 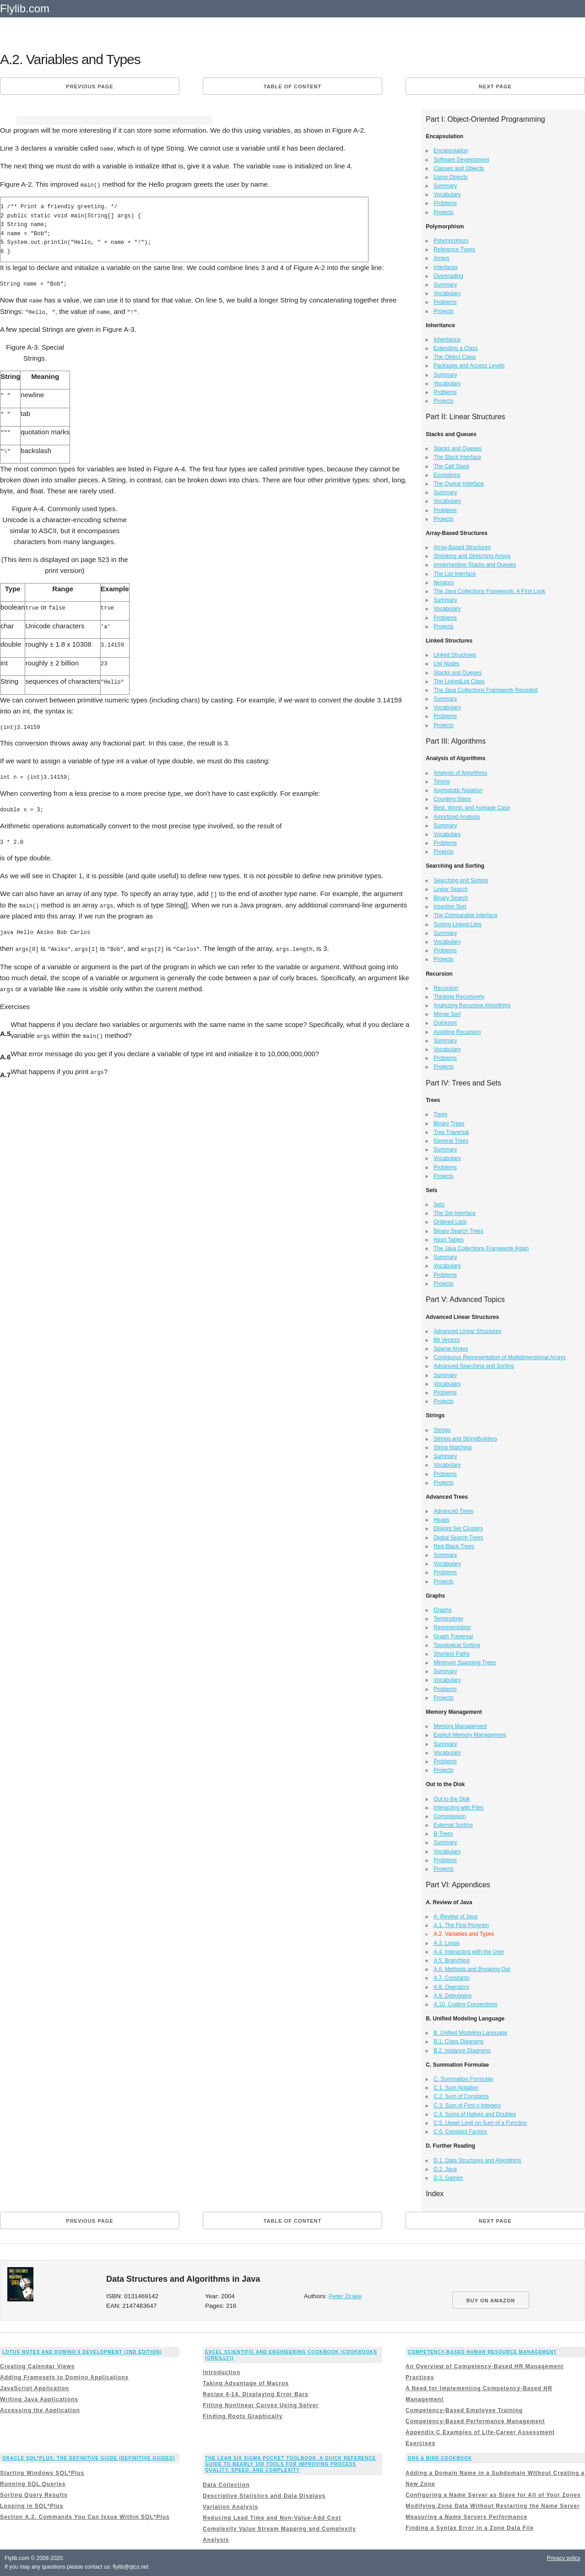 What do you see at coordinates (450, 898) in the screenshot?
I see `Binary Search` at bounding box center [450, 898].